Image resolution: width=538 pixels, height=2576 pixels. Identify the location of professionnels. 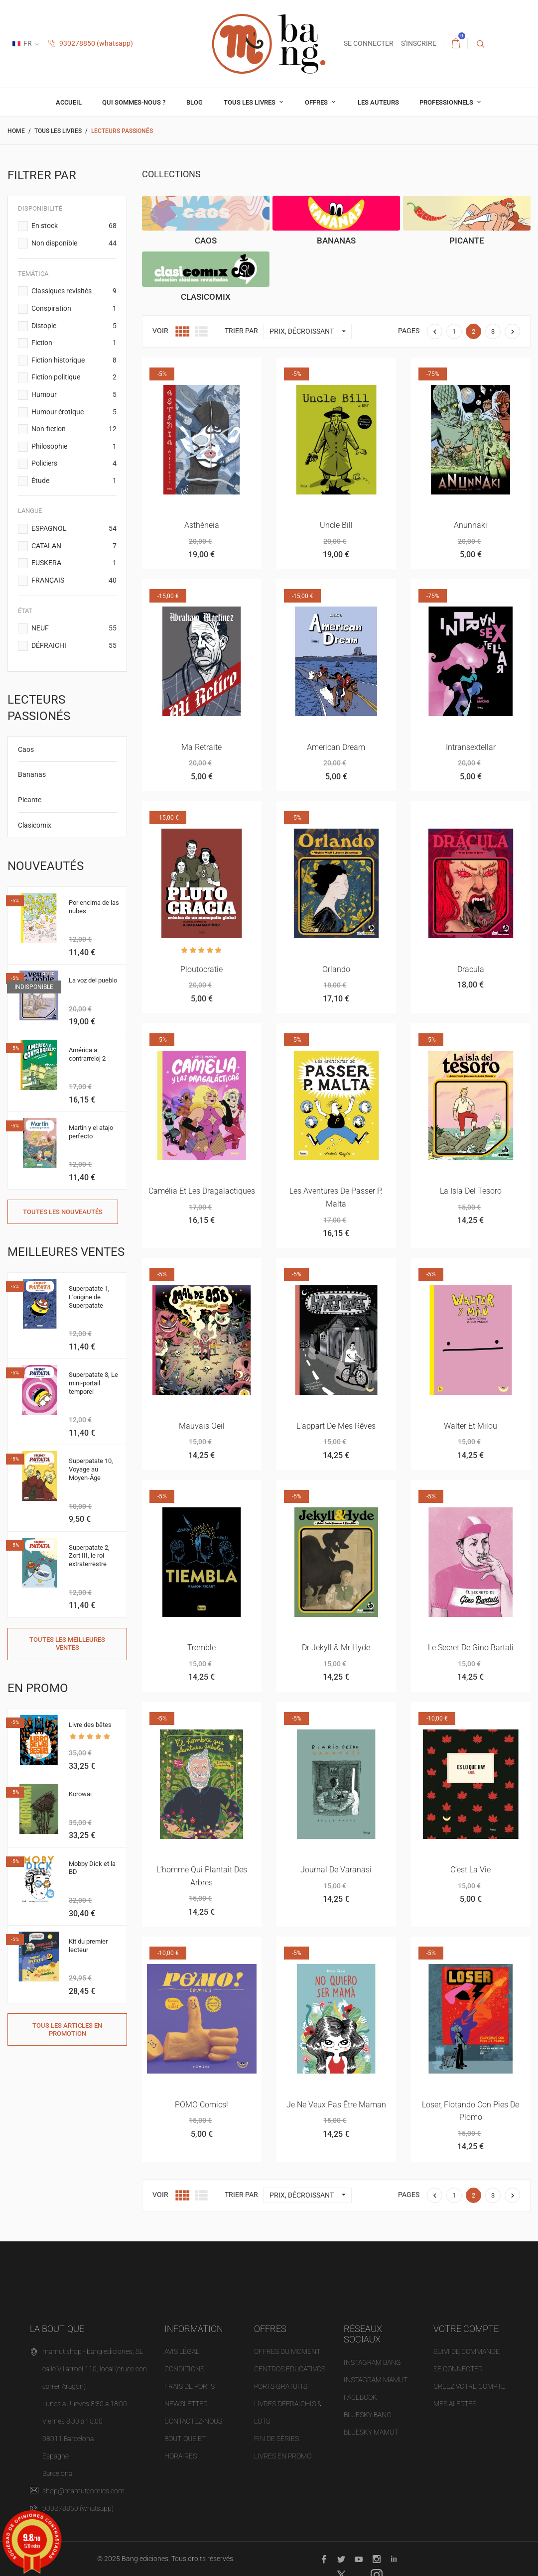
(447, 102).